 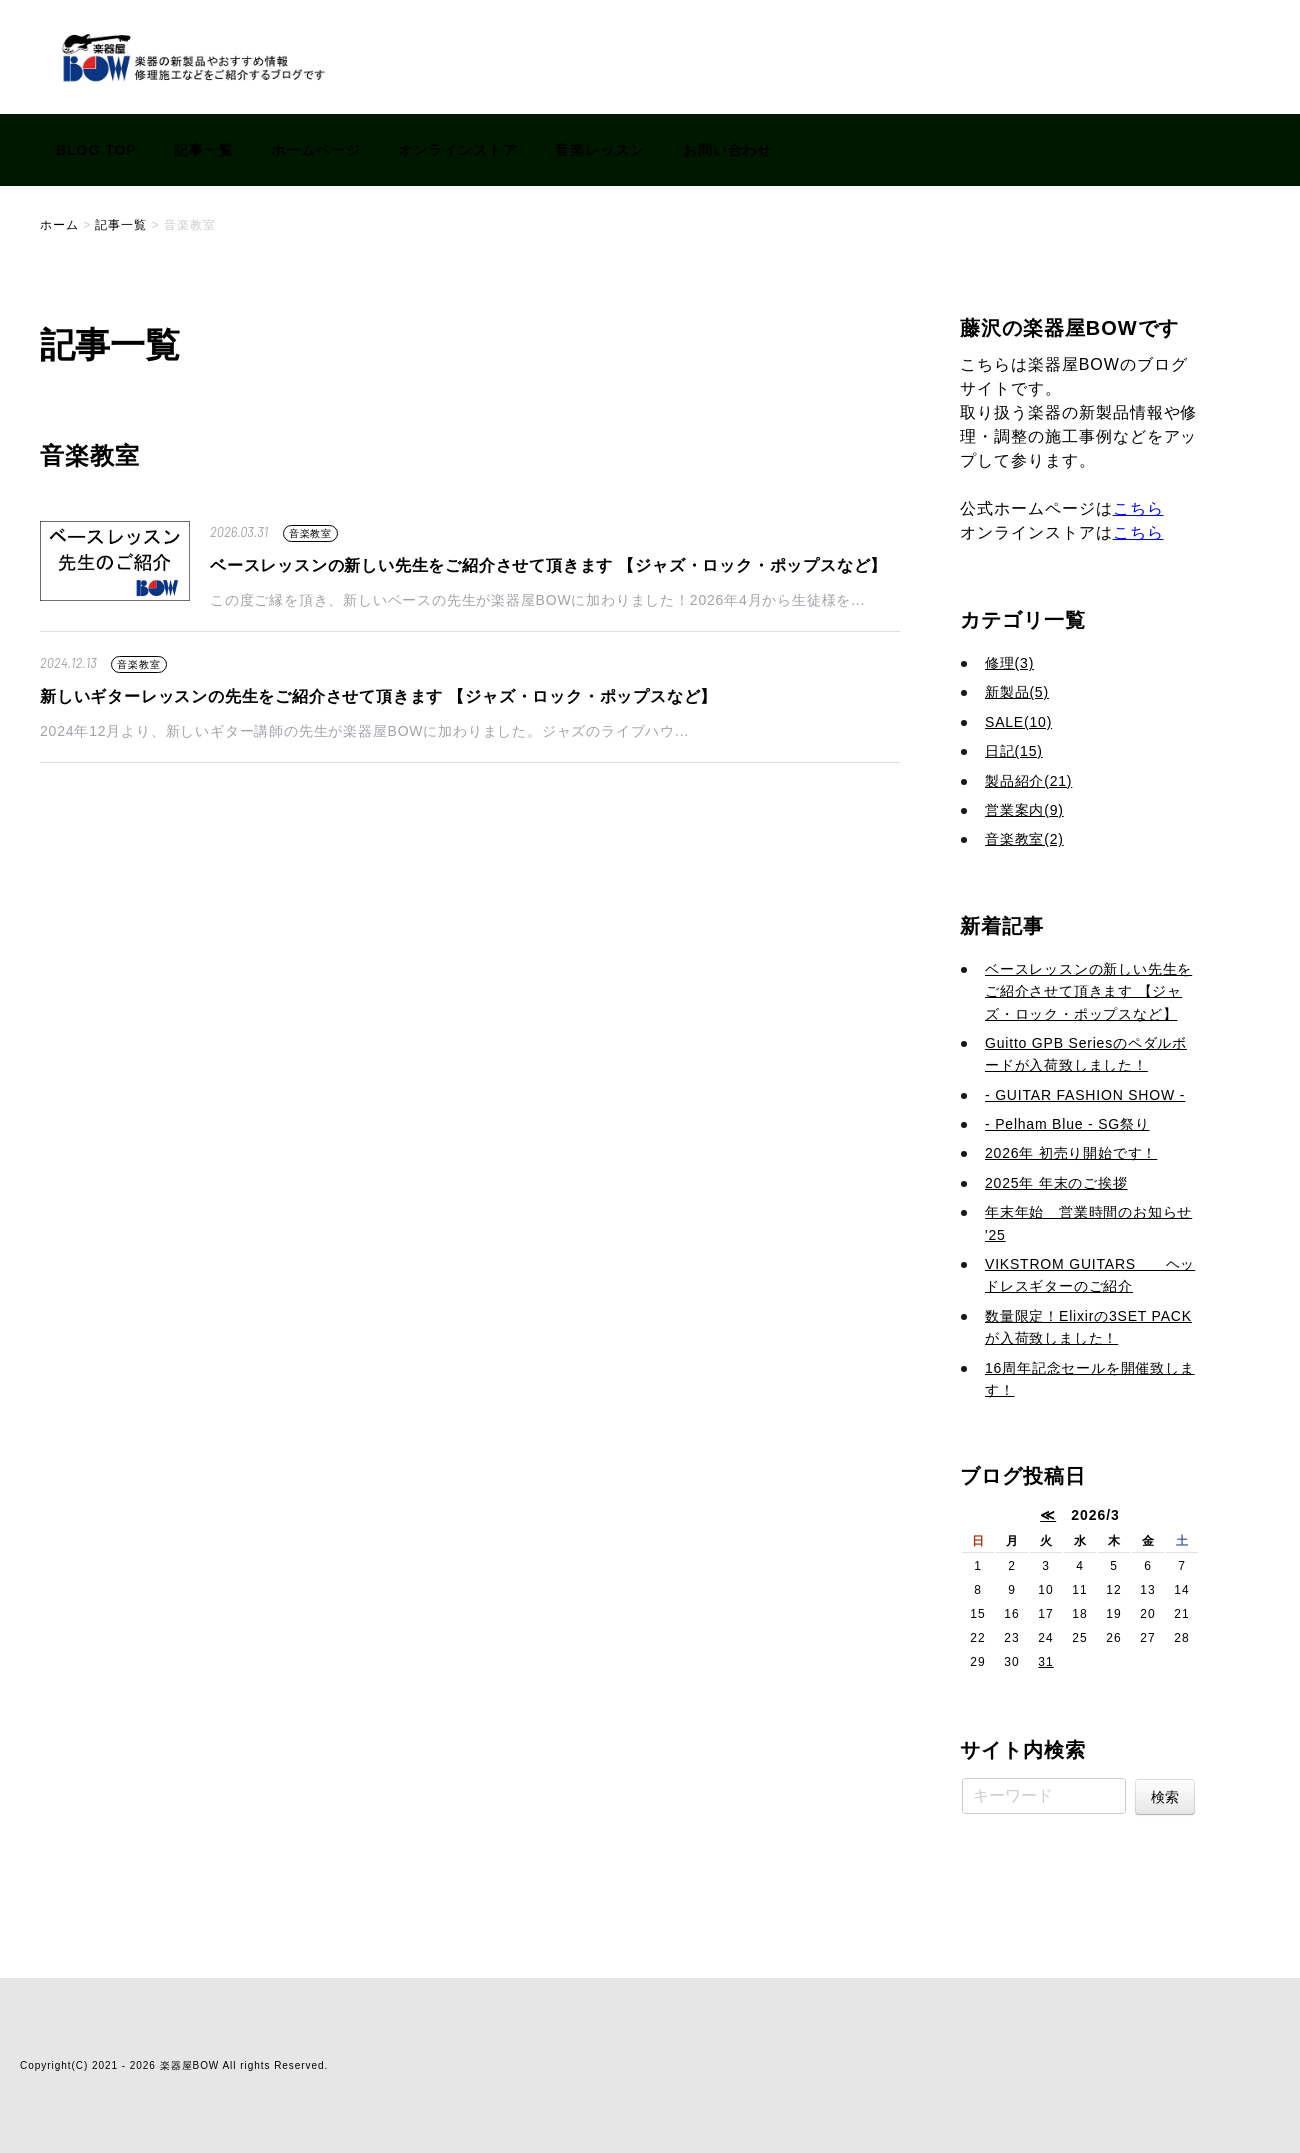 What do you see at coordinates (96, 150) in the screenshot?
I see `BLOG TOP` at bounding box center [96, 150].